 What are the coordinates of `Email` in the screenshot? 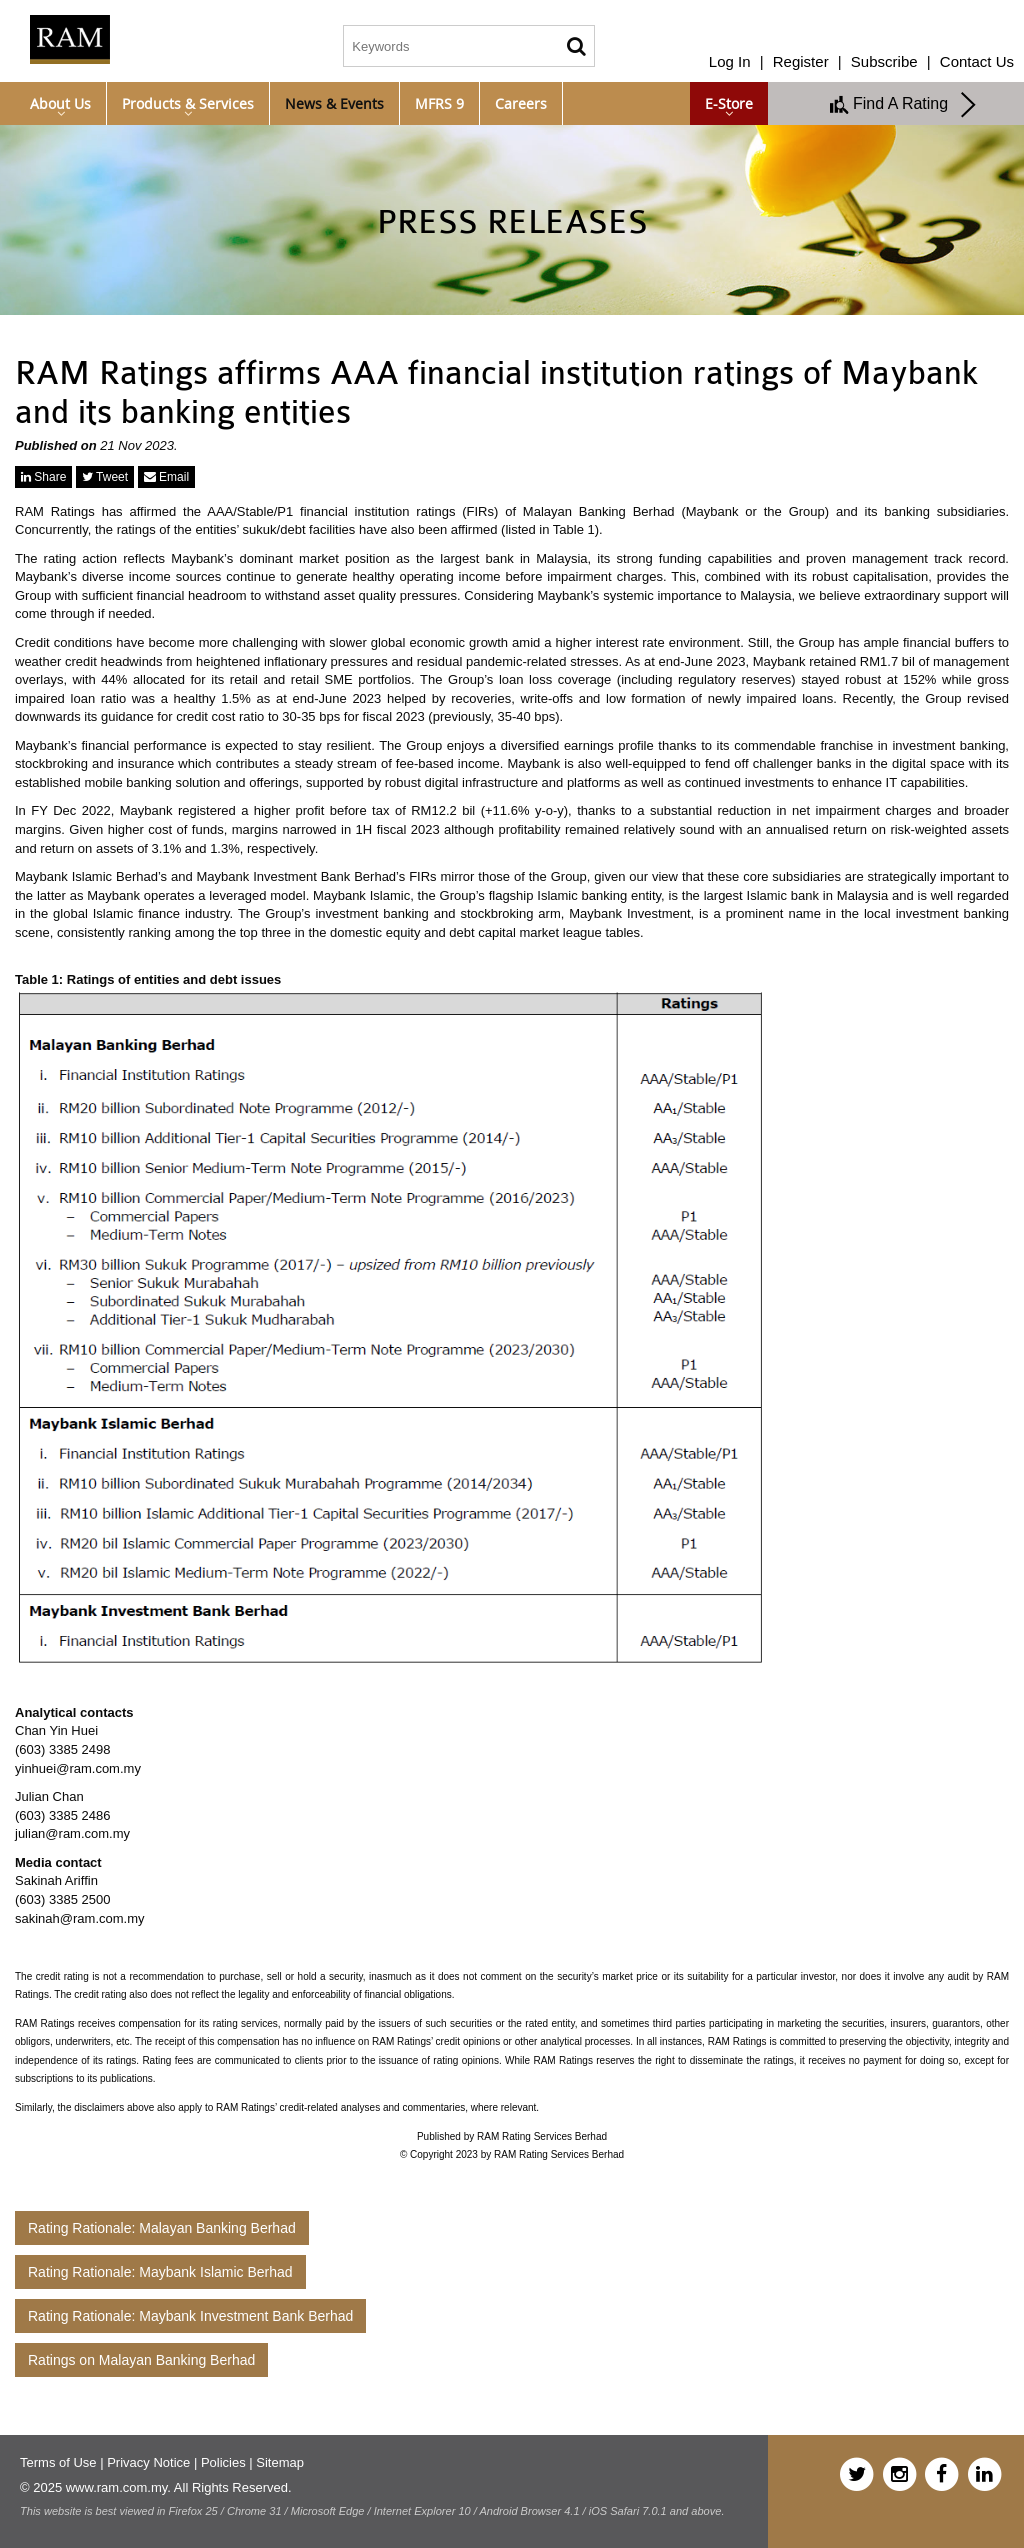 It's located at (166, 477).